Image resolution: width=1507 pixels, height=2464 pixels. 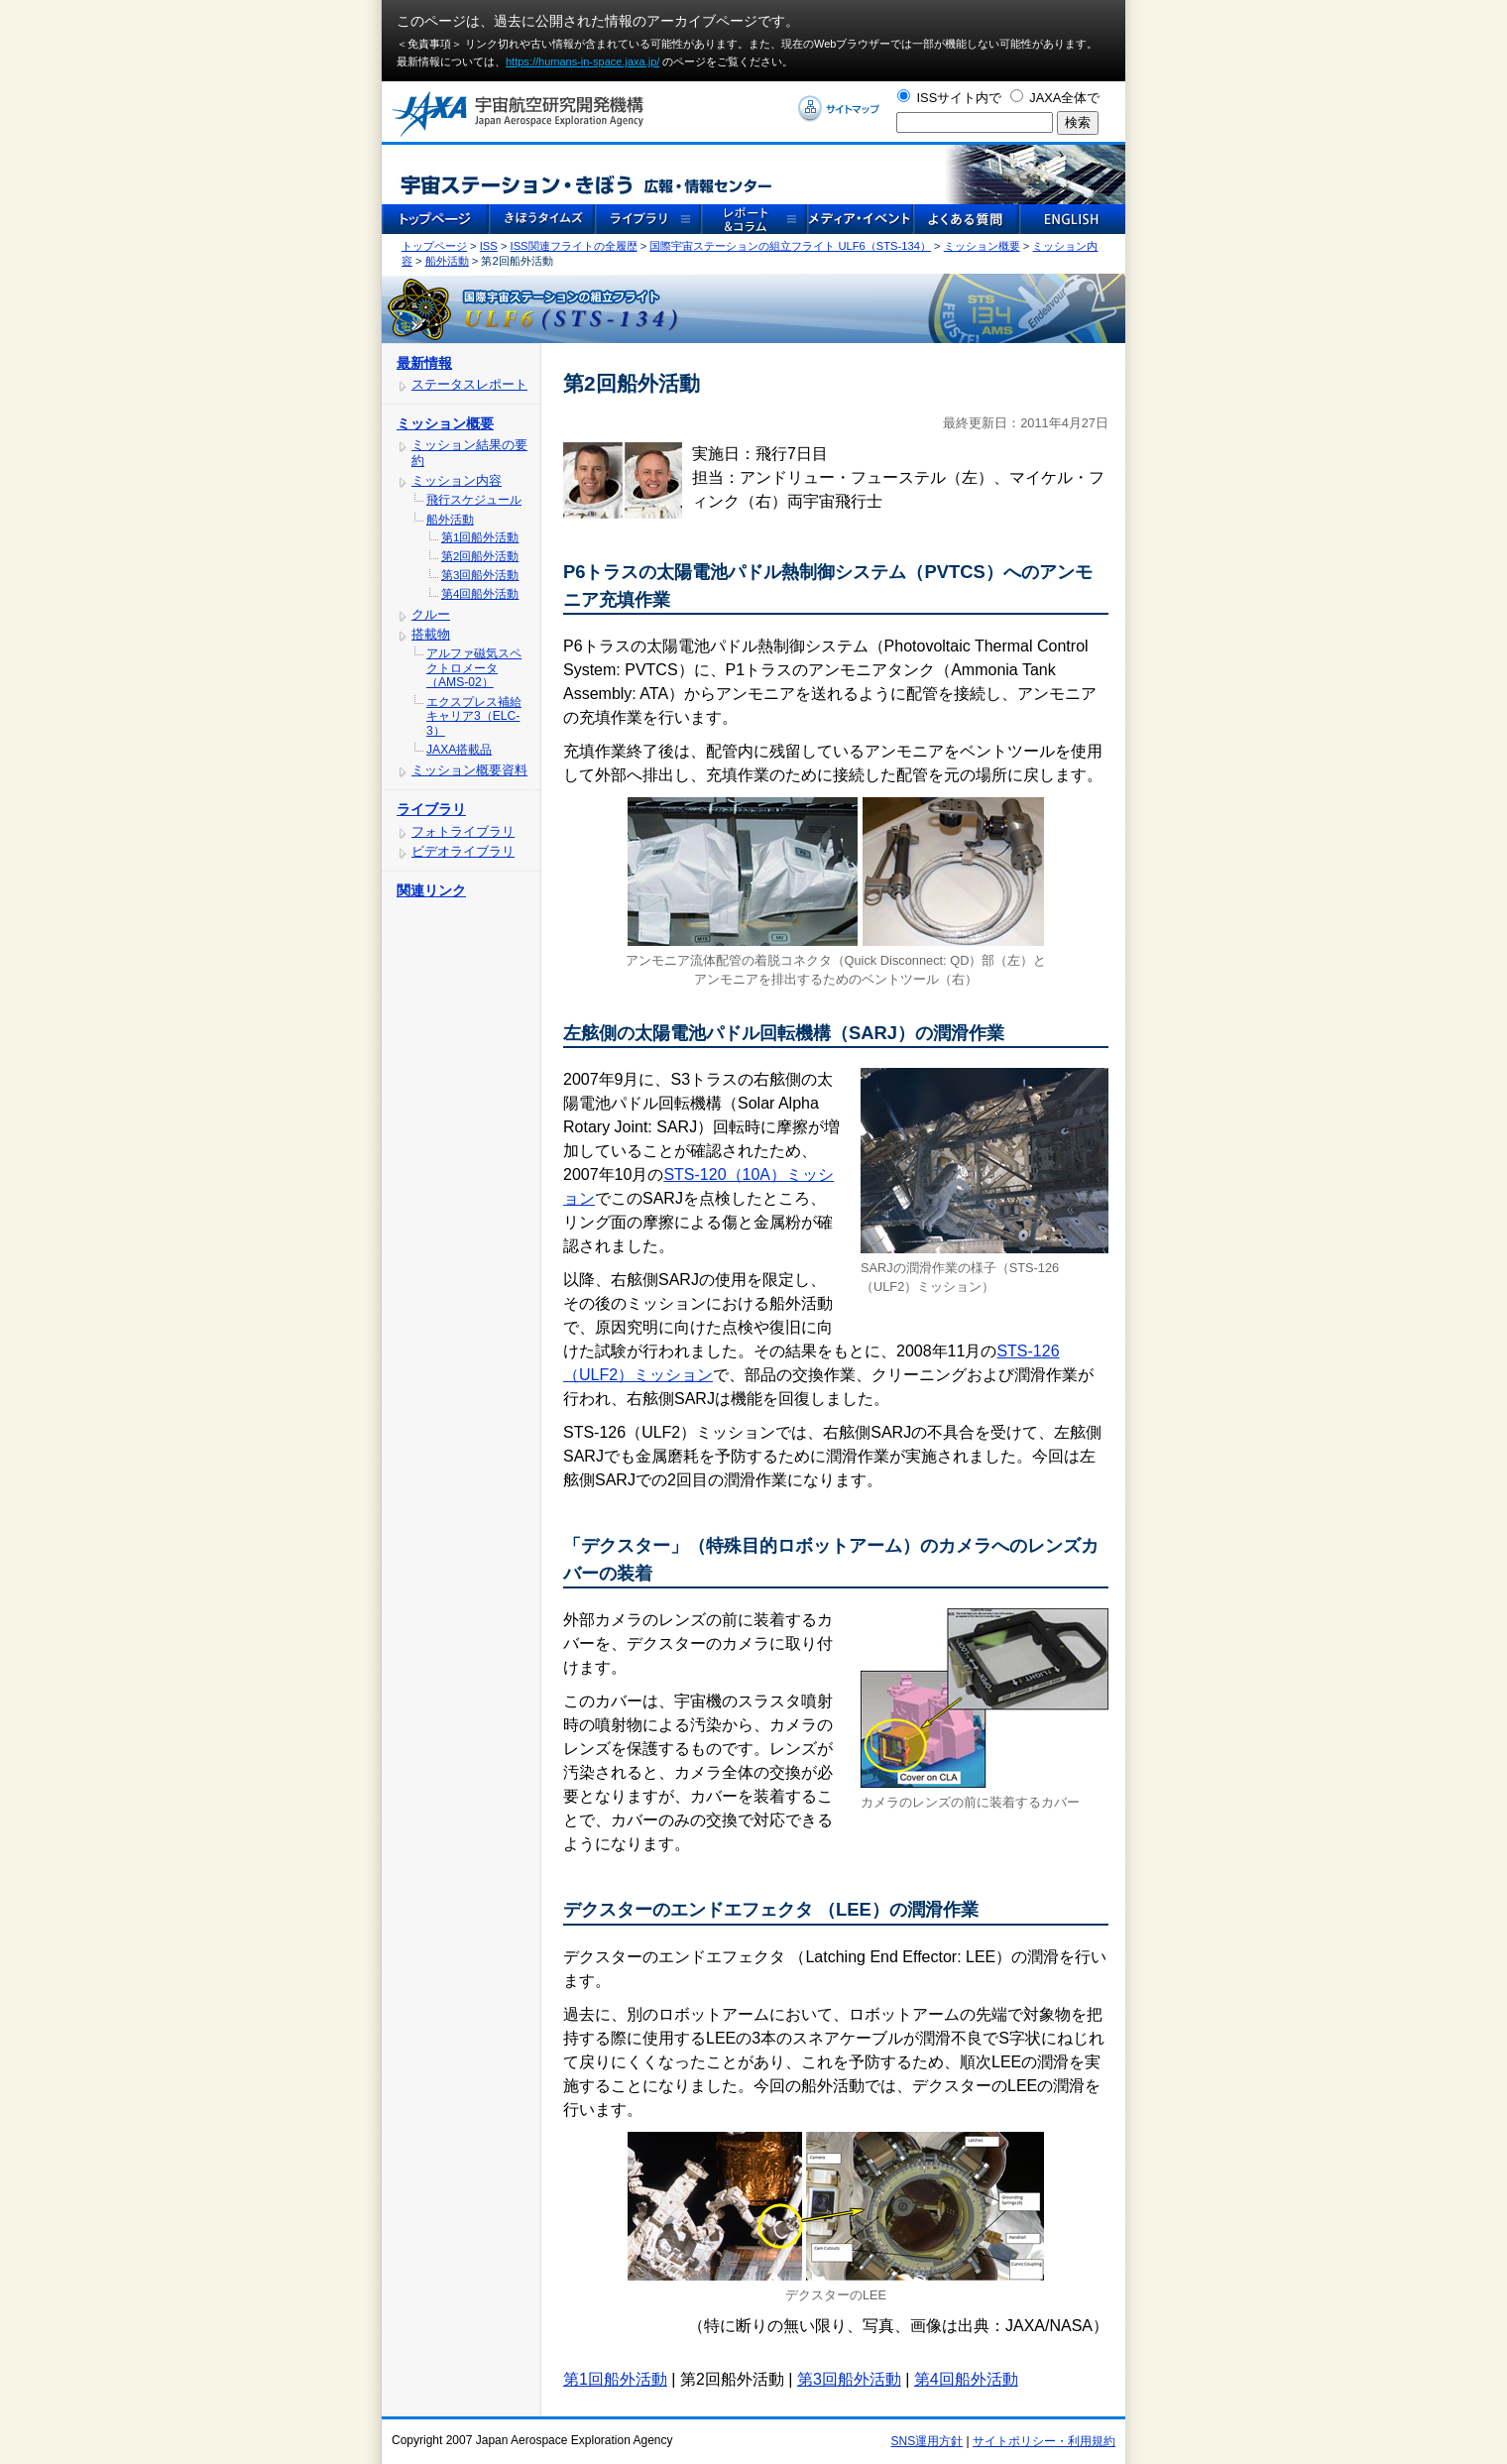 I want to click on 第3回船外活動, so click(x=480, y=575).